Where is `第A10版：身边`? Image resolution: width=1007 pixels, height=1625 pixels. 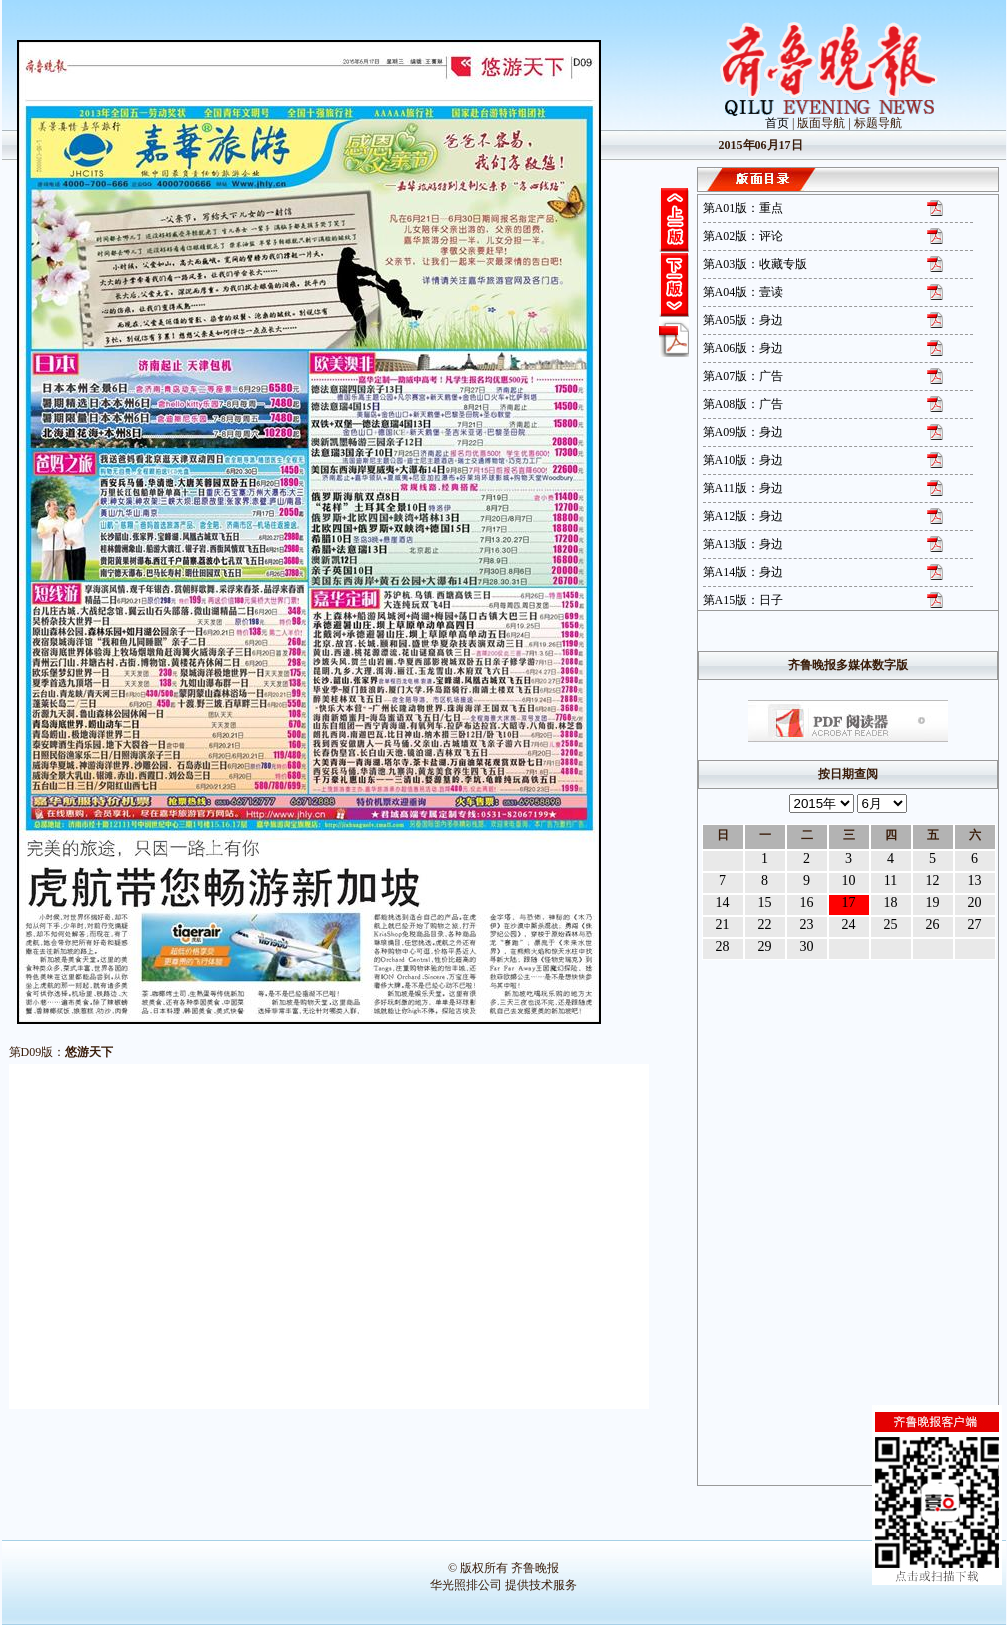 第A10版：身边 is located at coordinates (743, 460).